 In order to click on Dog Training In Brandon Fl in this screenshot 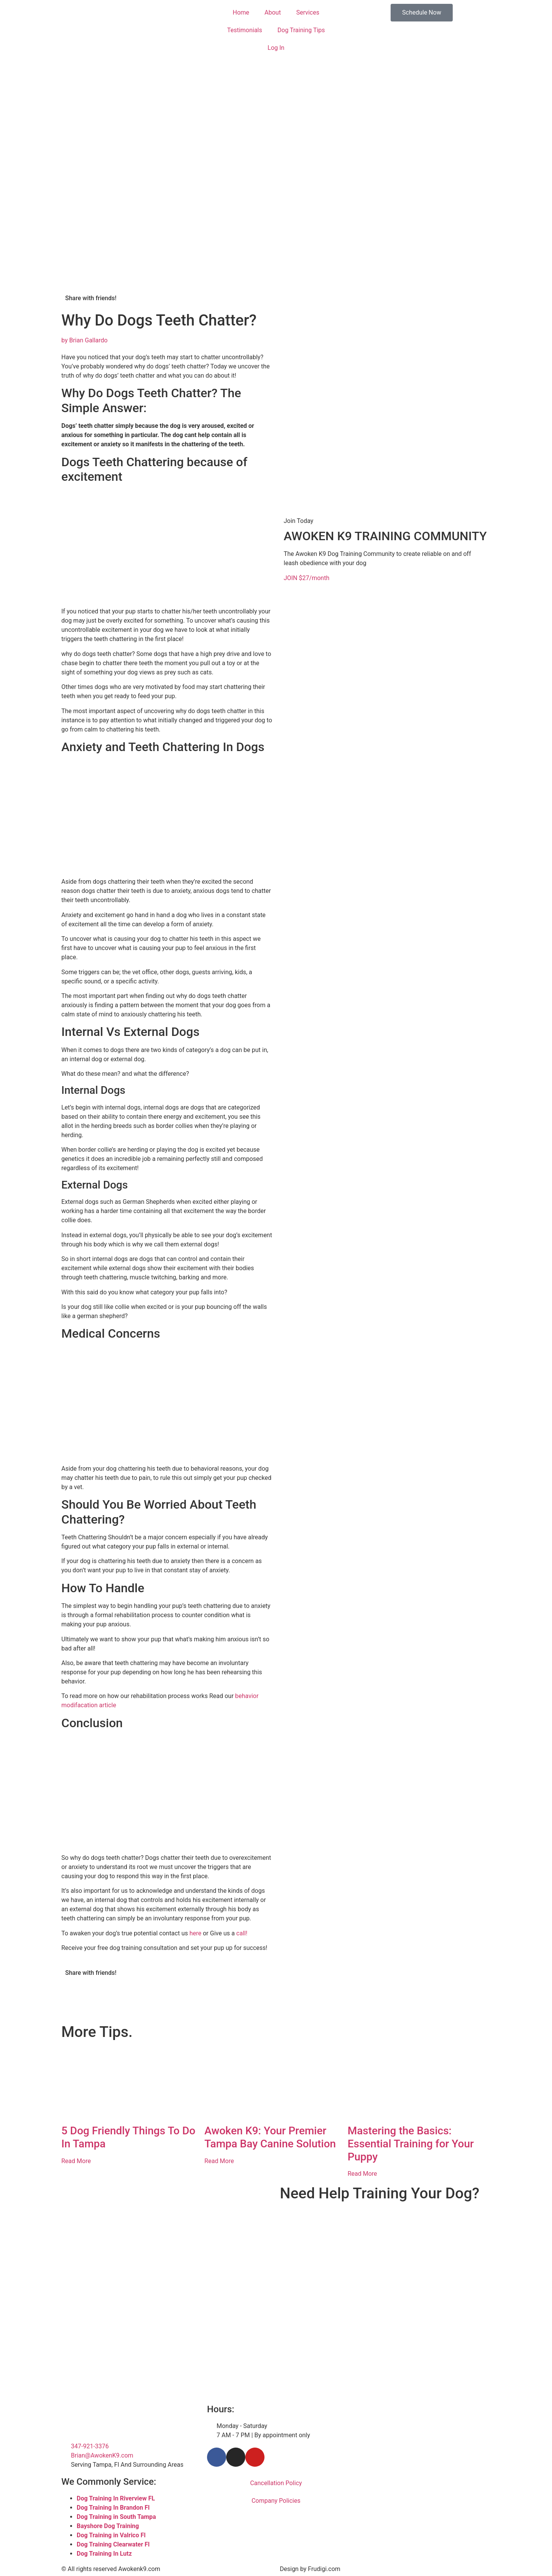, I will do `click(113, 2507)`.